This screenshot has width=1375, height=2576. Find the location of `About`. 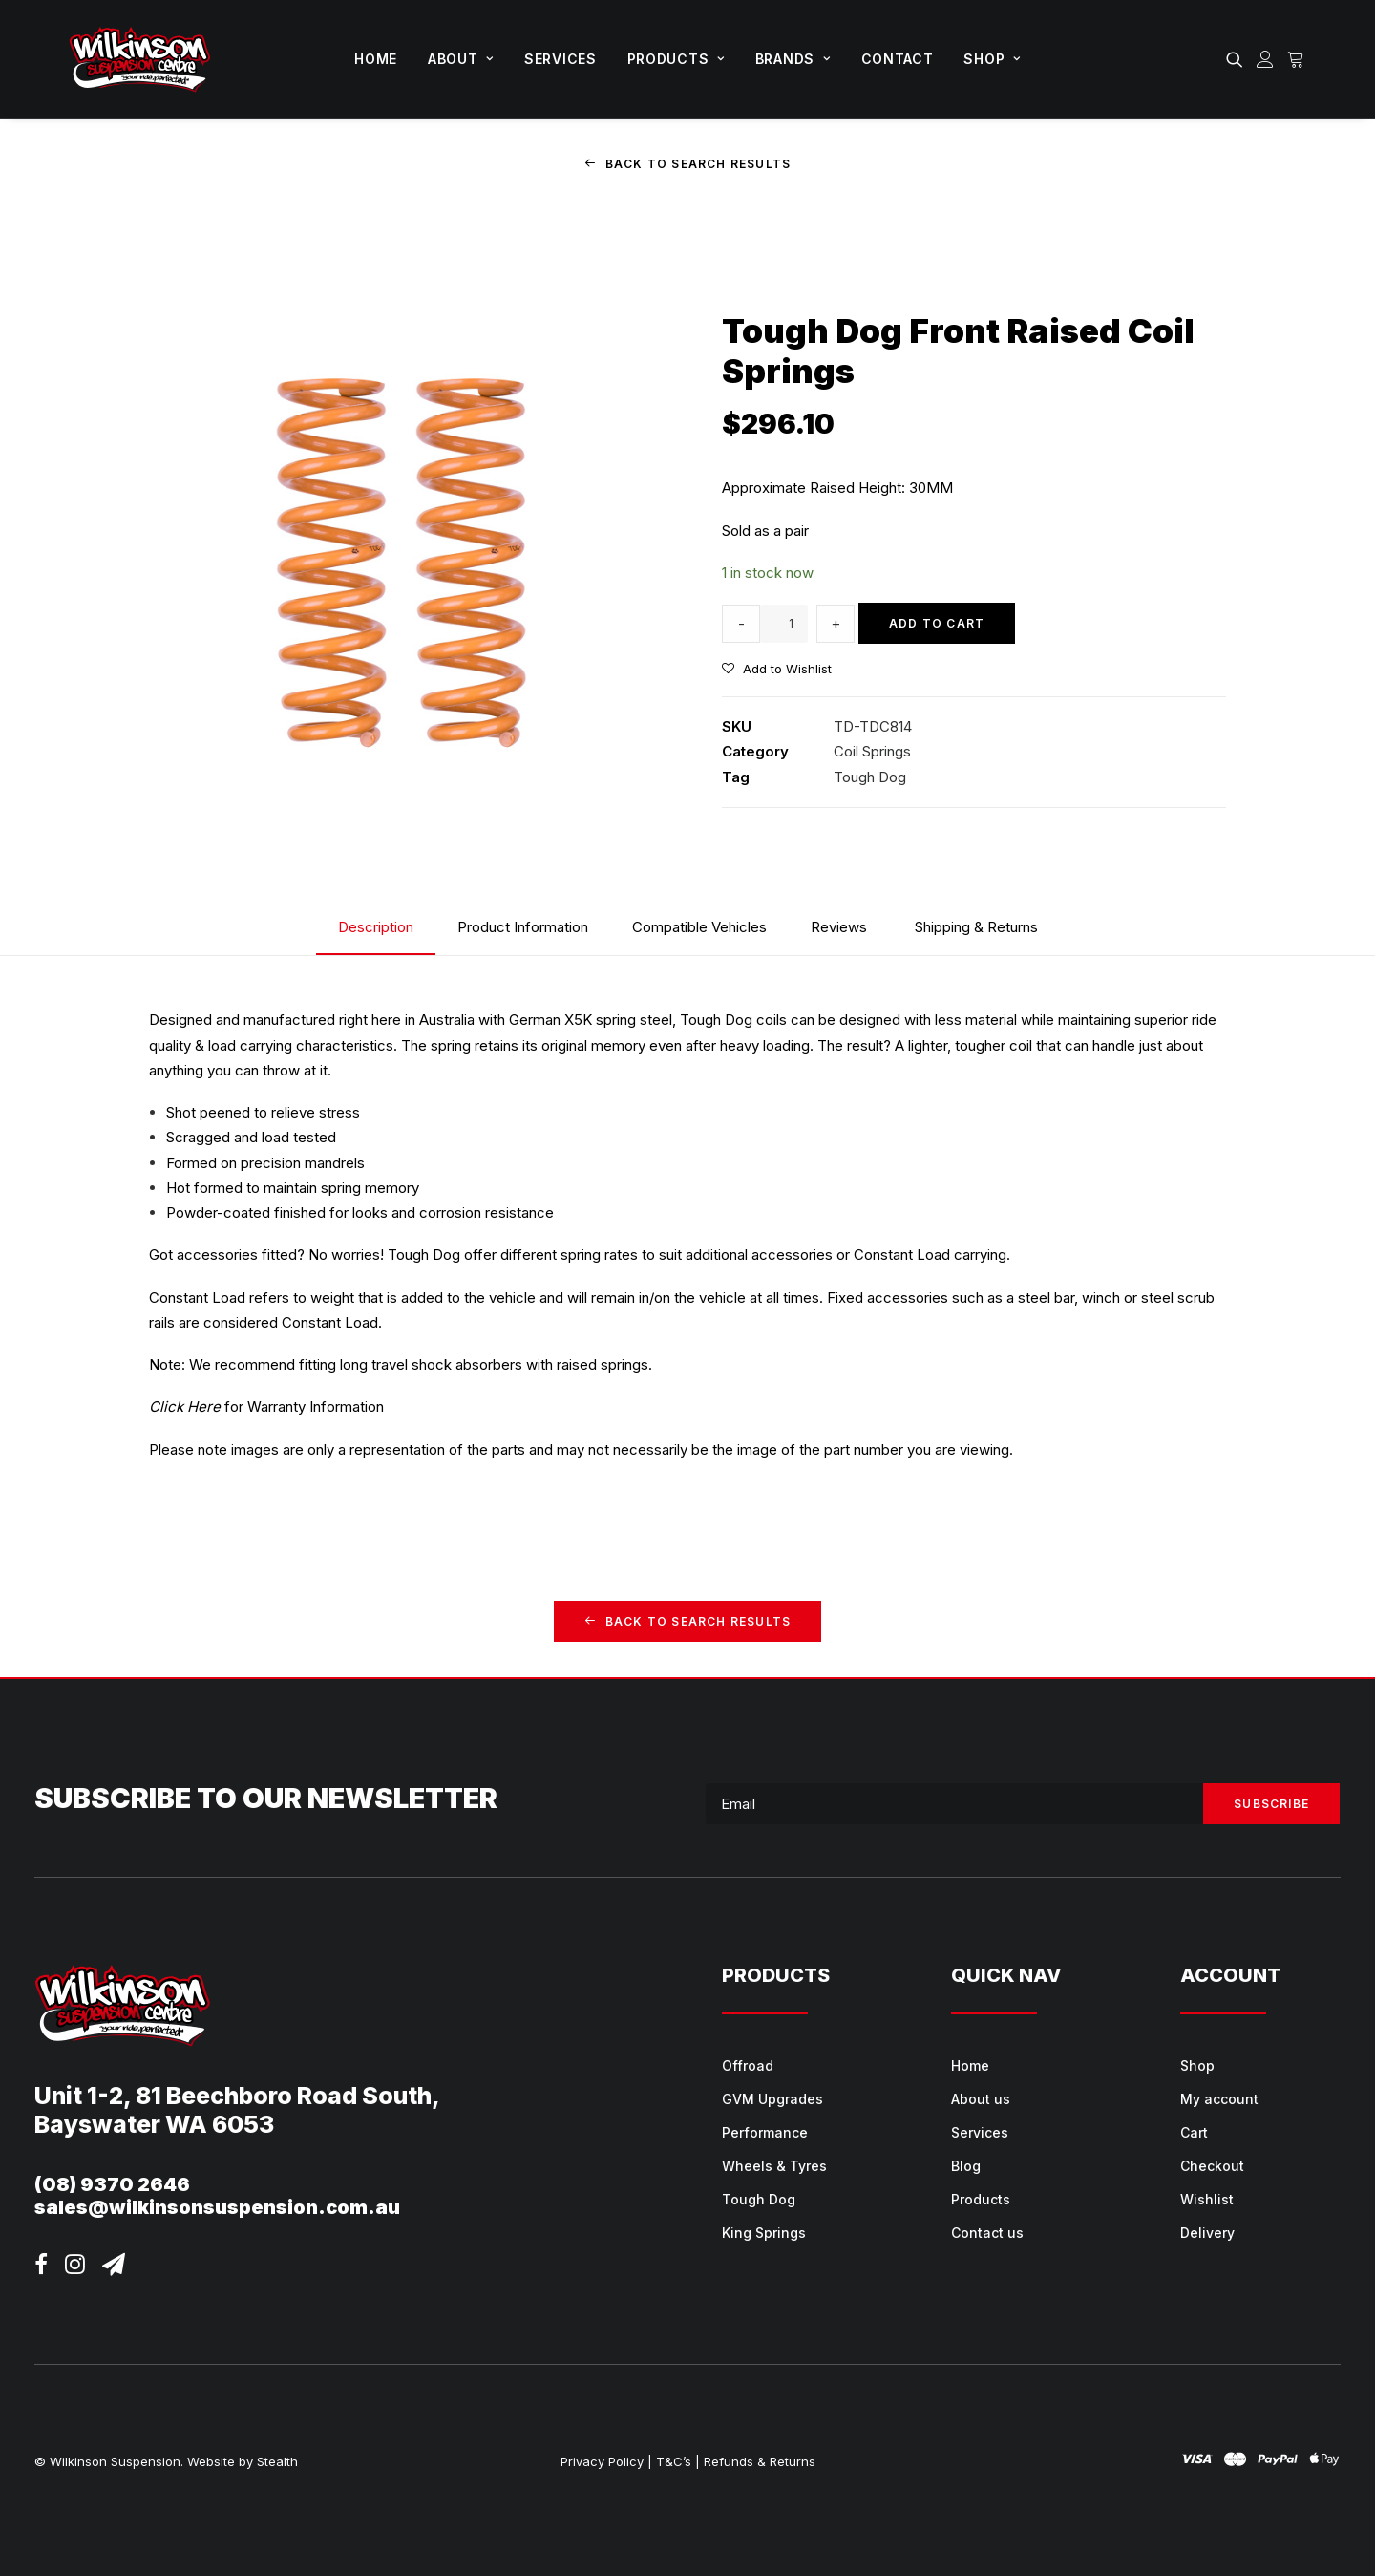

About is located at coordinates (461, 59).